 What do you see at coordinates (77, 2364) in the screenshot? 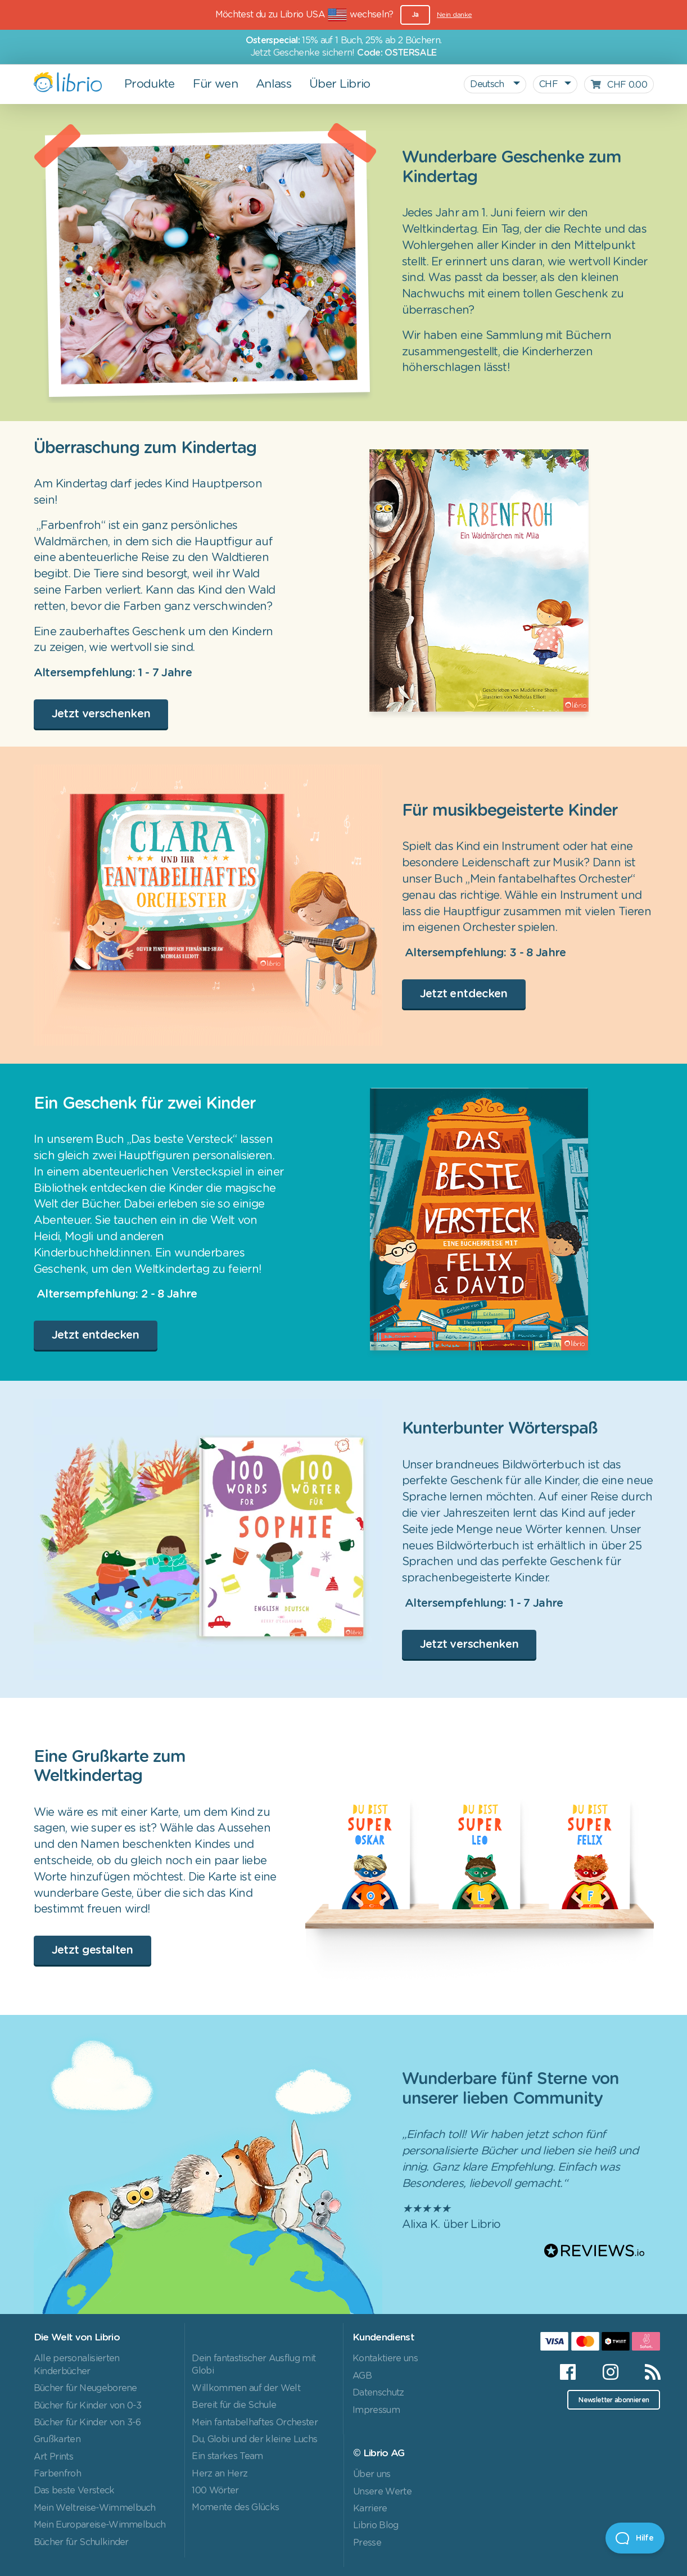
I see `Alle personalisierten Kinderbücher` at bounding box center [77, 2364].